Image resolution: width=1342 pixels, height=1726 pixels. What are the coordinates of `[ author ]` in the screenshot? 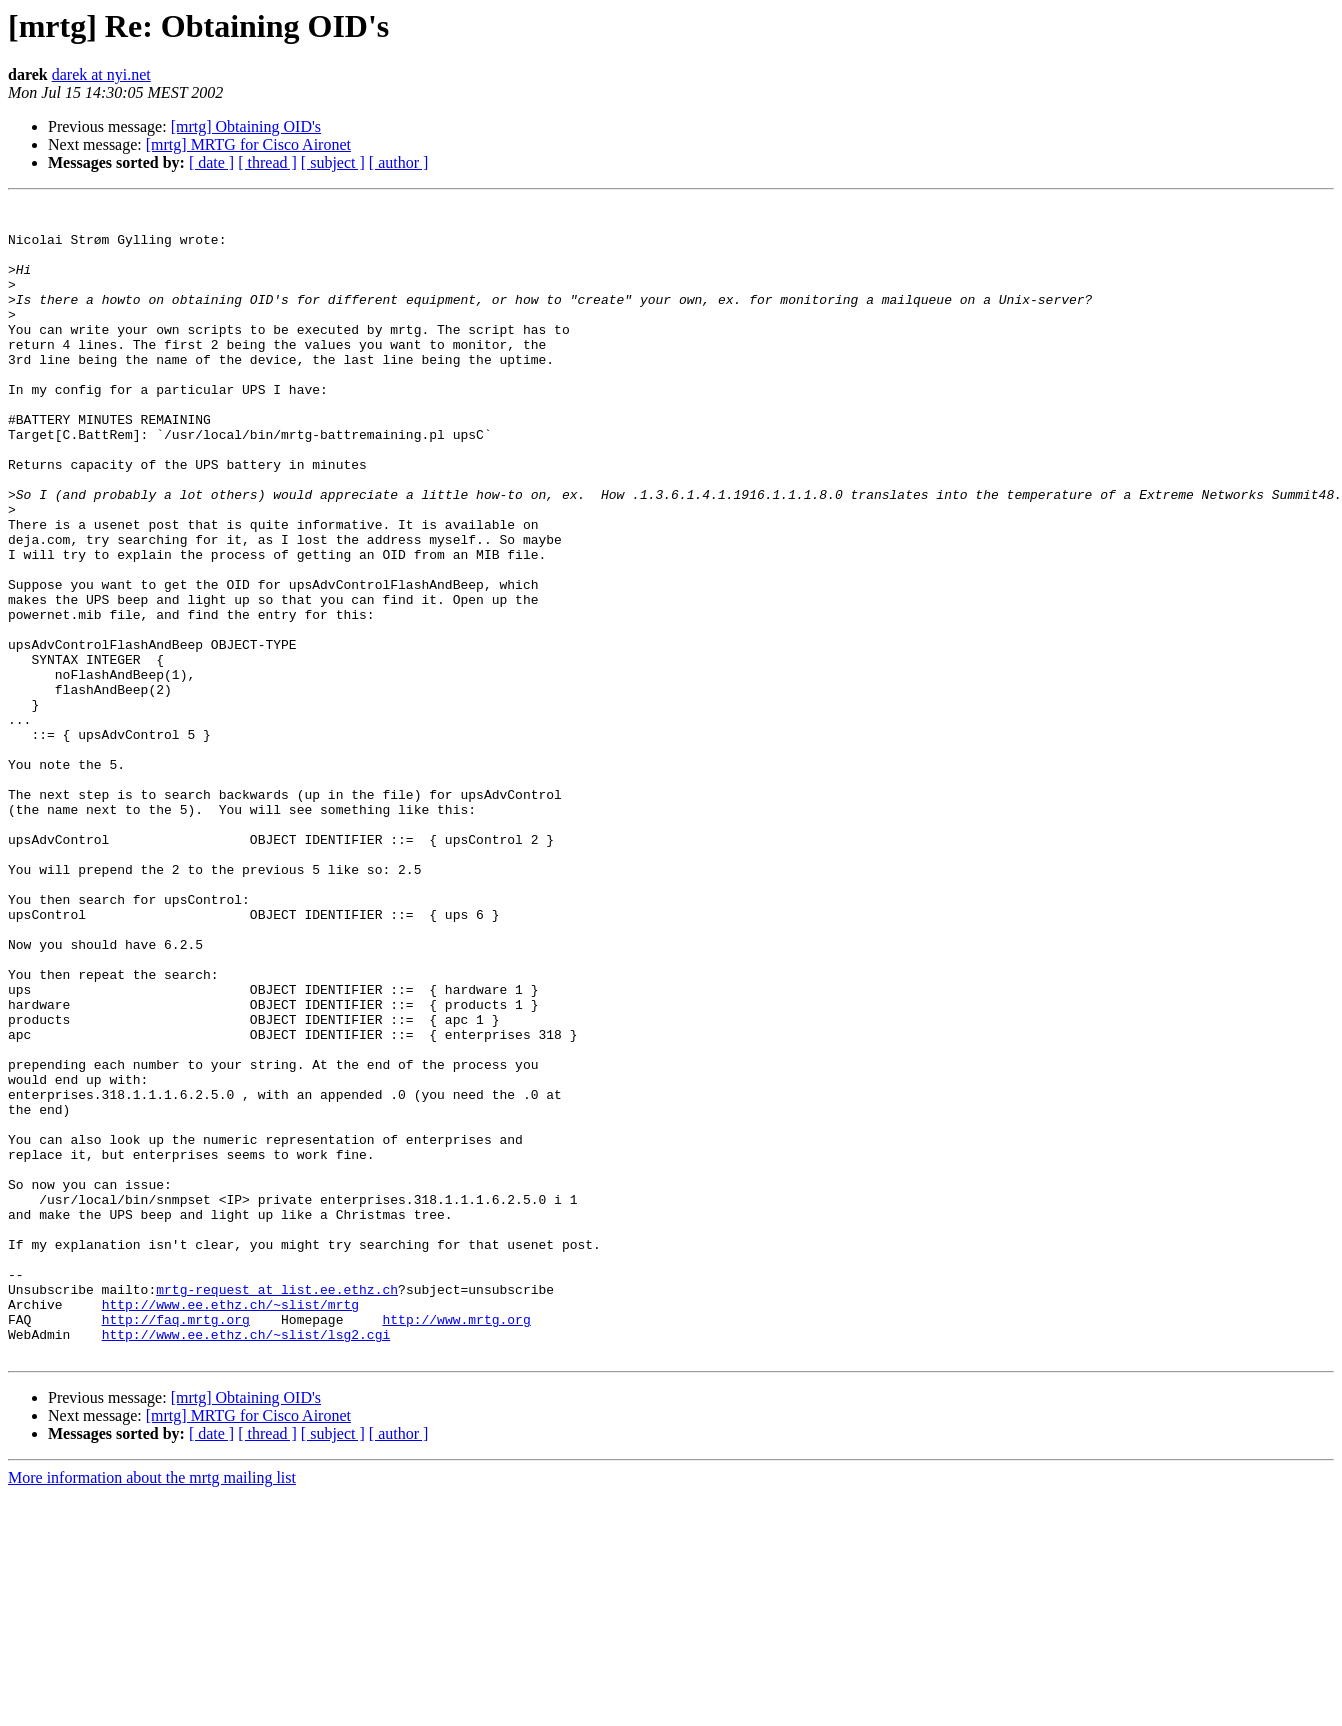 It's located at (399, 162).